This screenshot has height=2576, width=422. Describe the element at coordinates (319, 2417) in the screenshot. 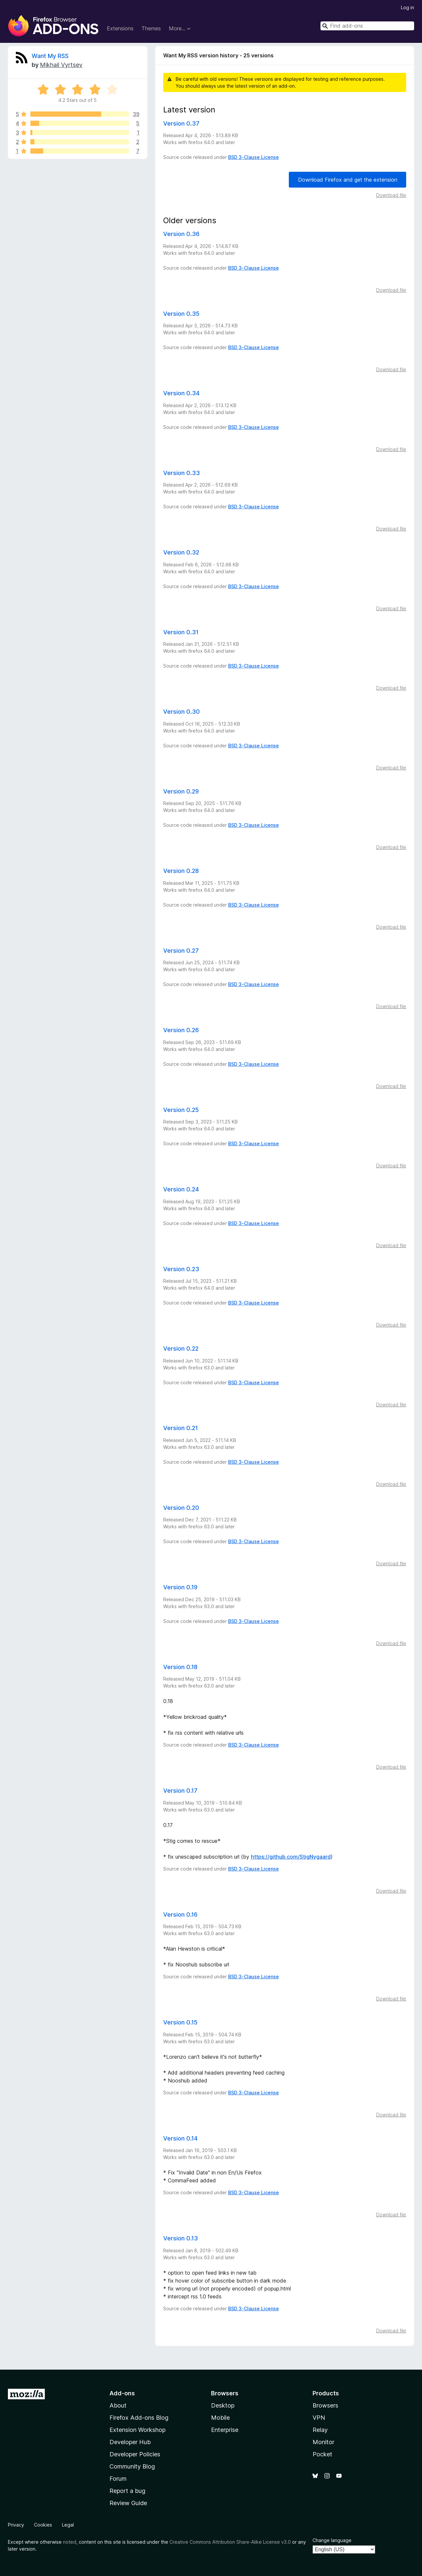

I see `VPN` at that location.